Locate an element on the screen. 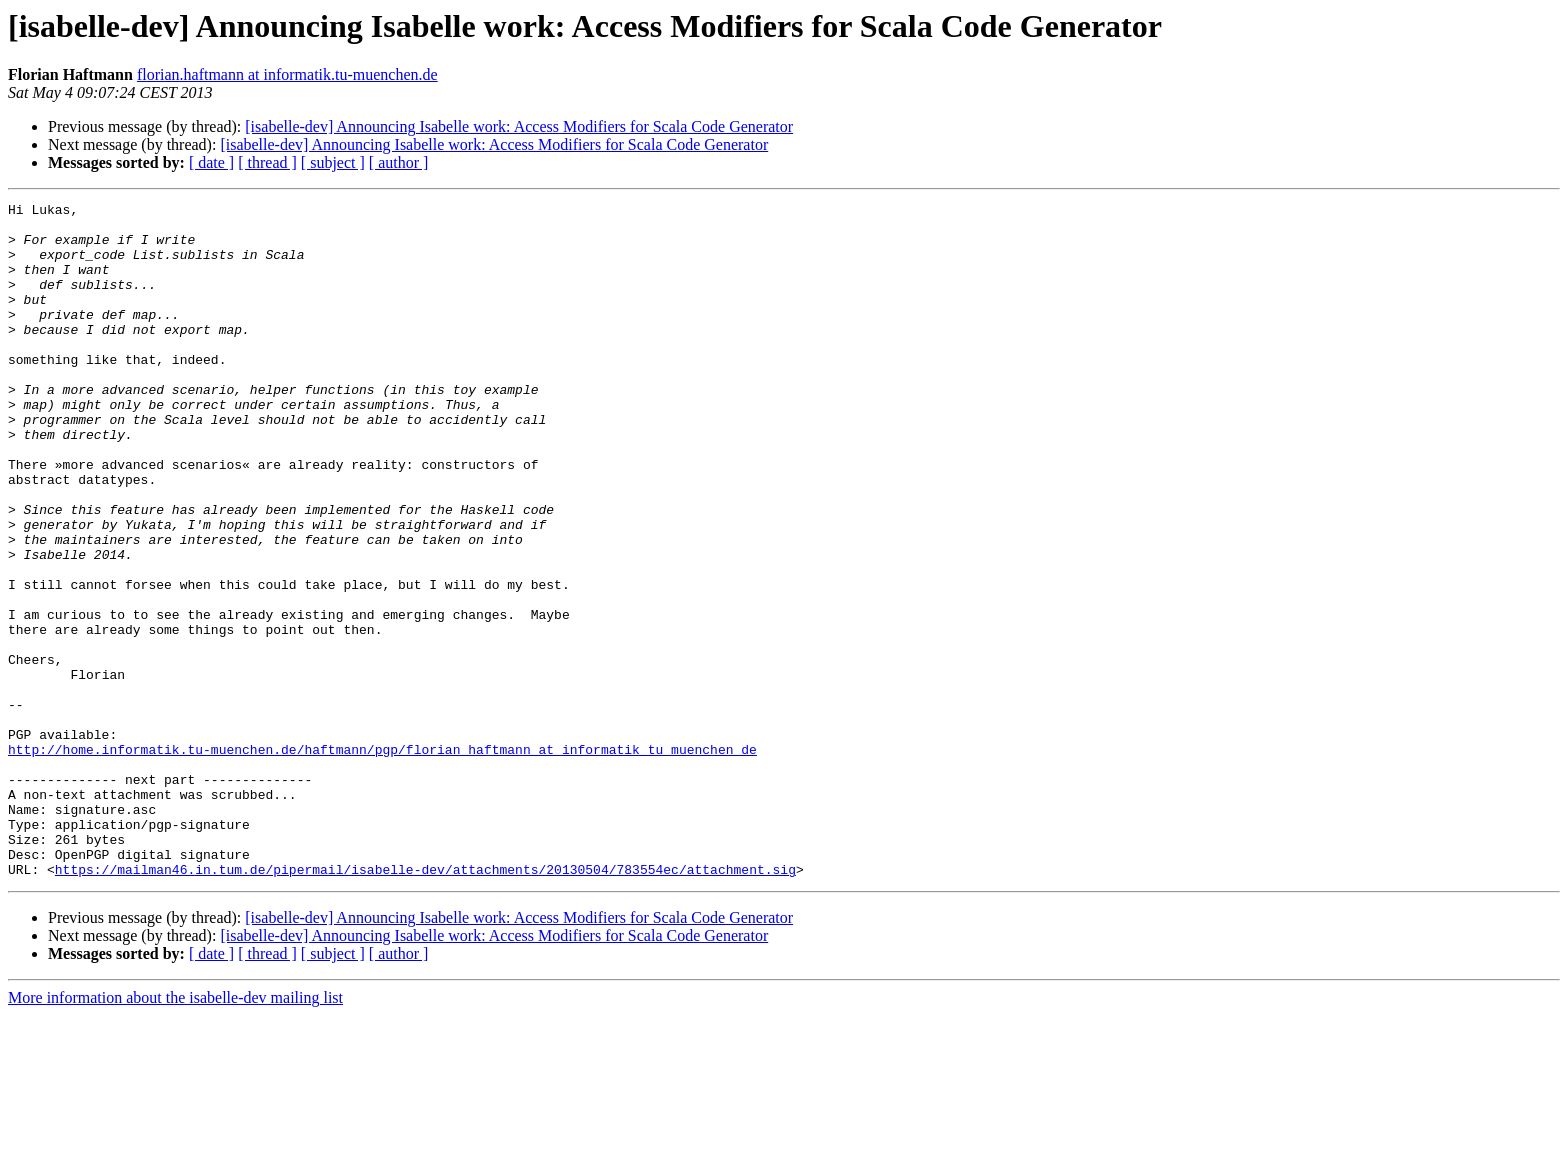 This screenshot has height=1150, width=1568. [ thread ] is located at coordinates (267, 162).